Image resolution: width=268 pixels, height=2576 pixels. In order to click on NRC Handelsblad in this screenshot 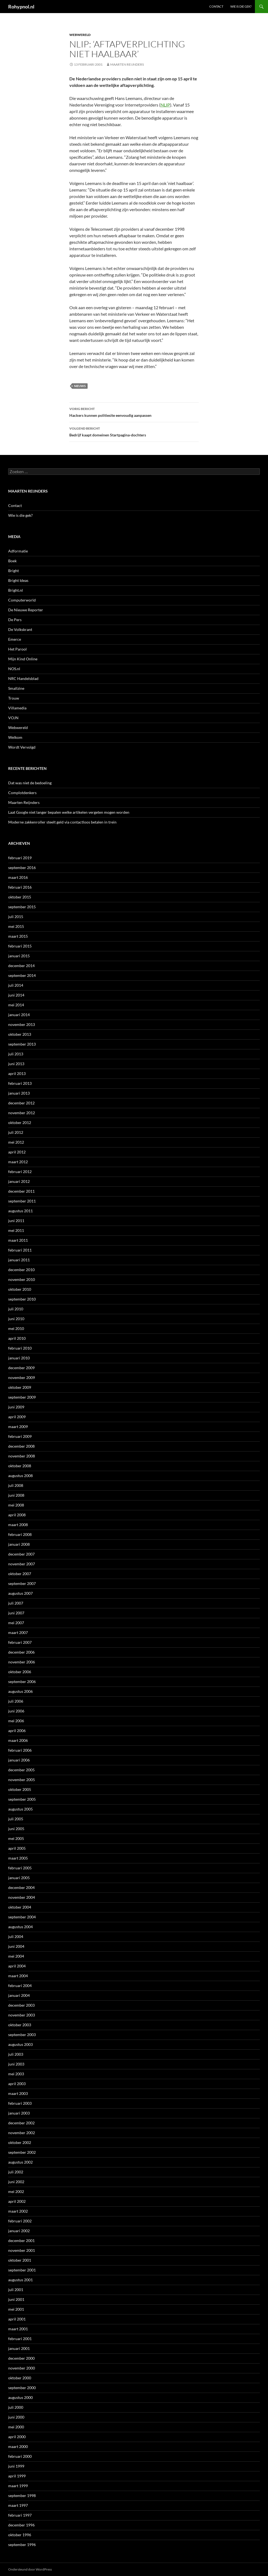, I will do `click(23, 678)`.